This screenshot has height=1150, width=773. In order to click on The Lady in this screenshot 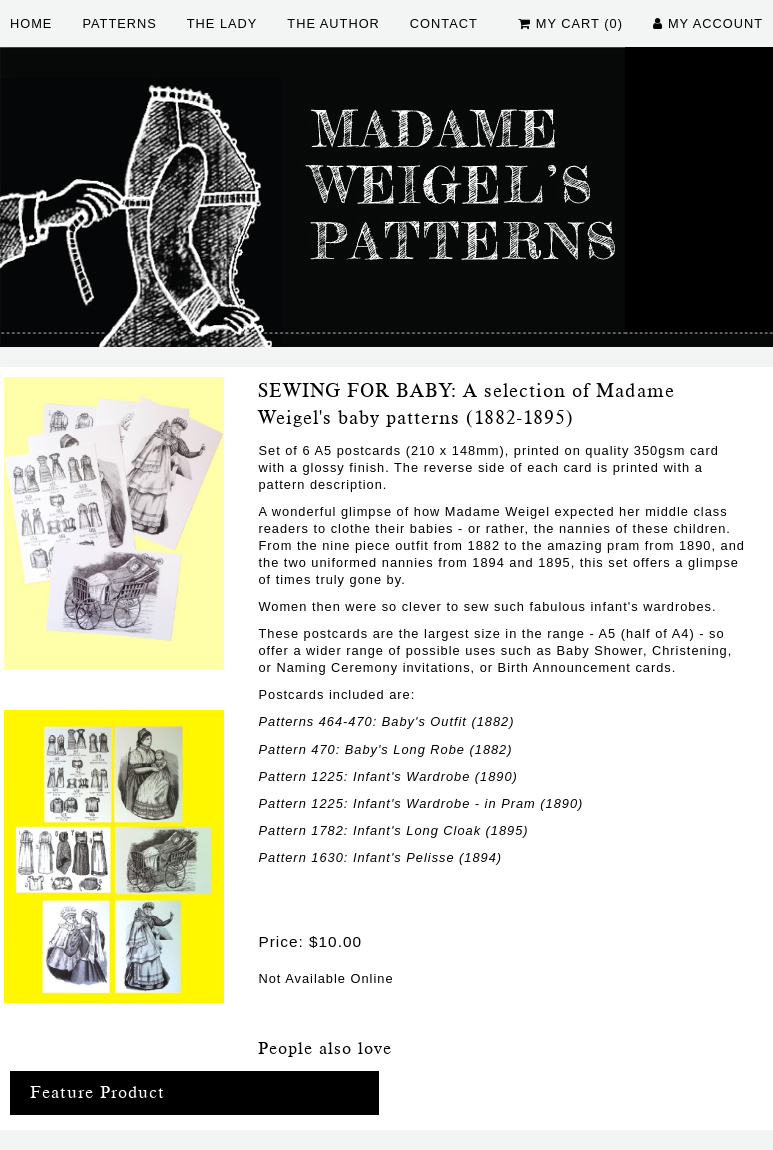, I will do `click(222, 23)`.